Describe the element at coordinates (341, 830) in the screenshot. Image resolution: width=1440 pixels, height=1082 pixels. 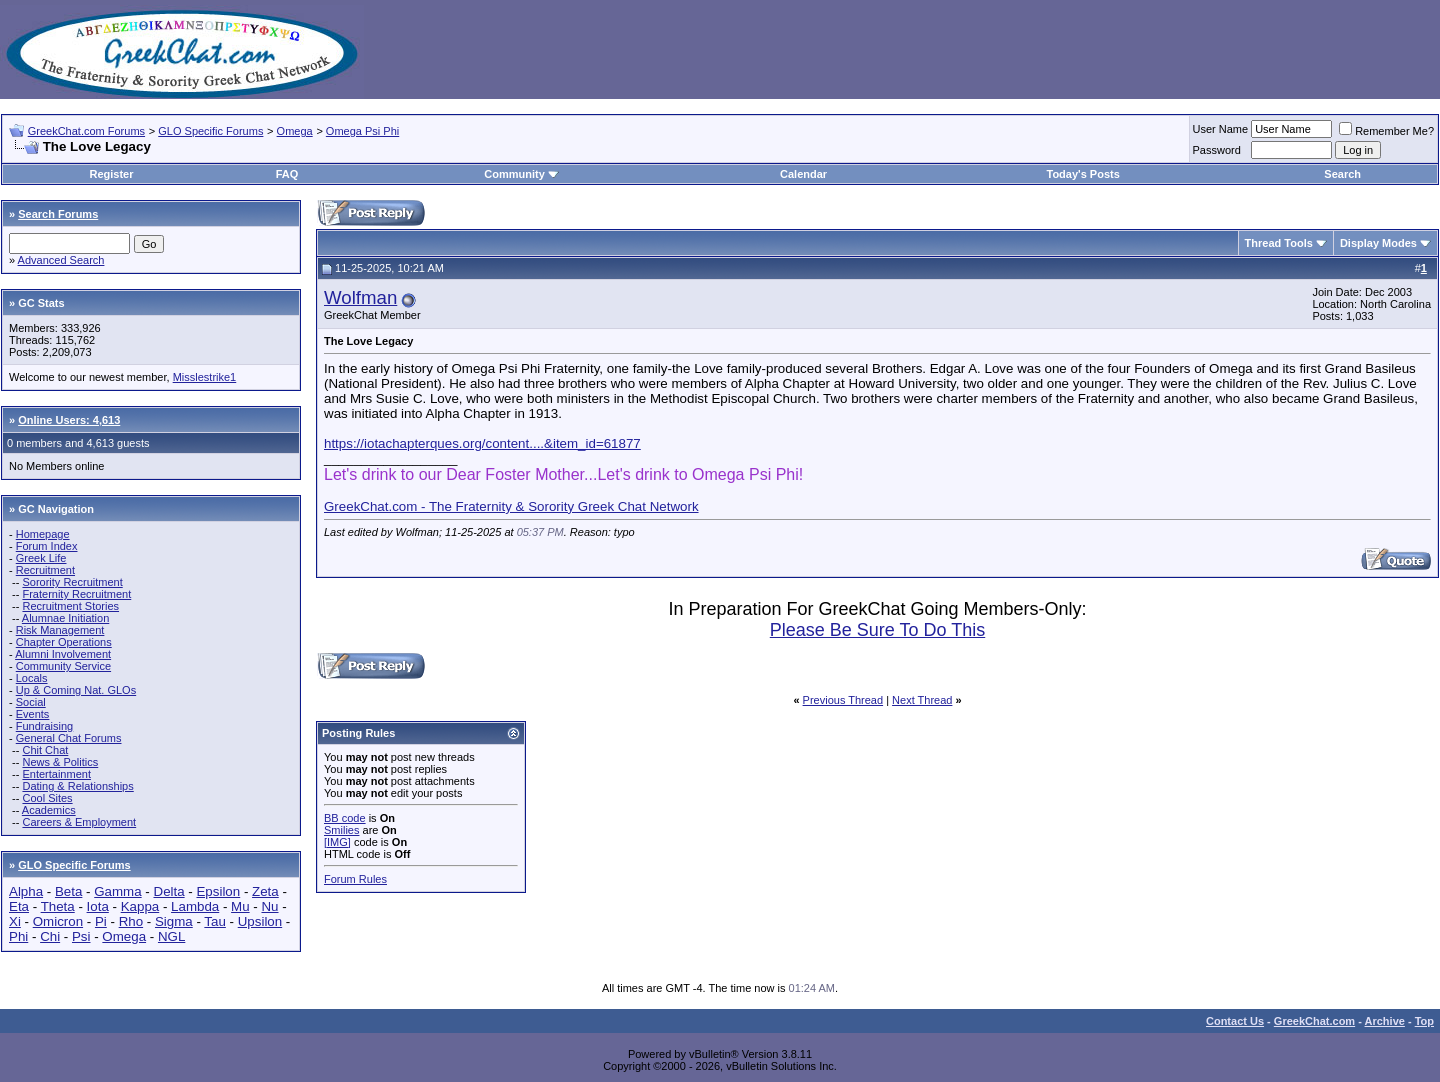
I see `Smilies` at that location.